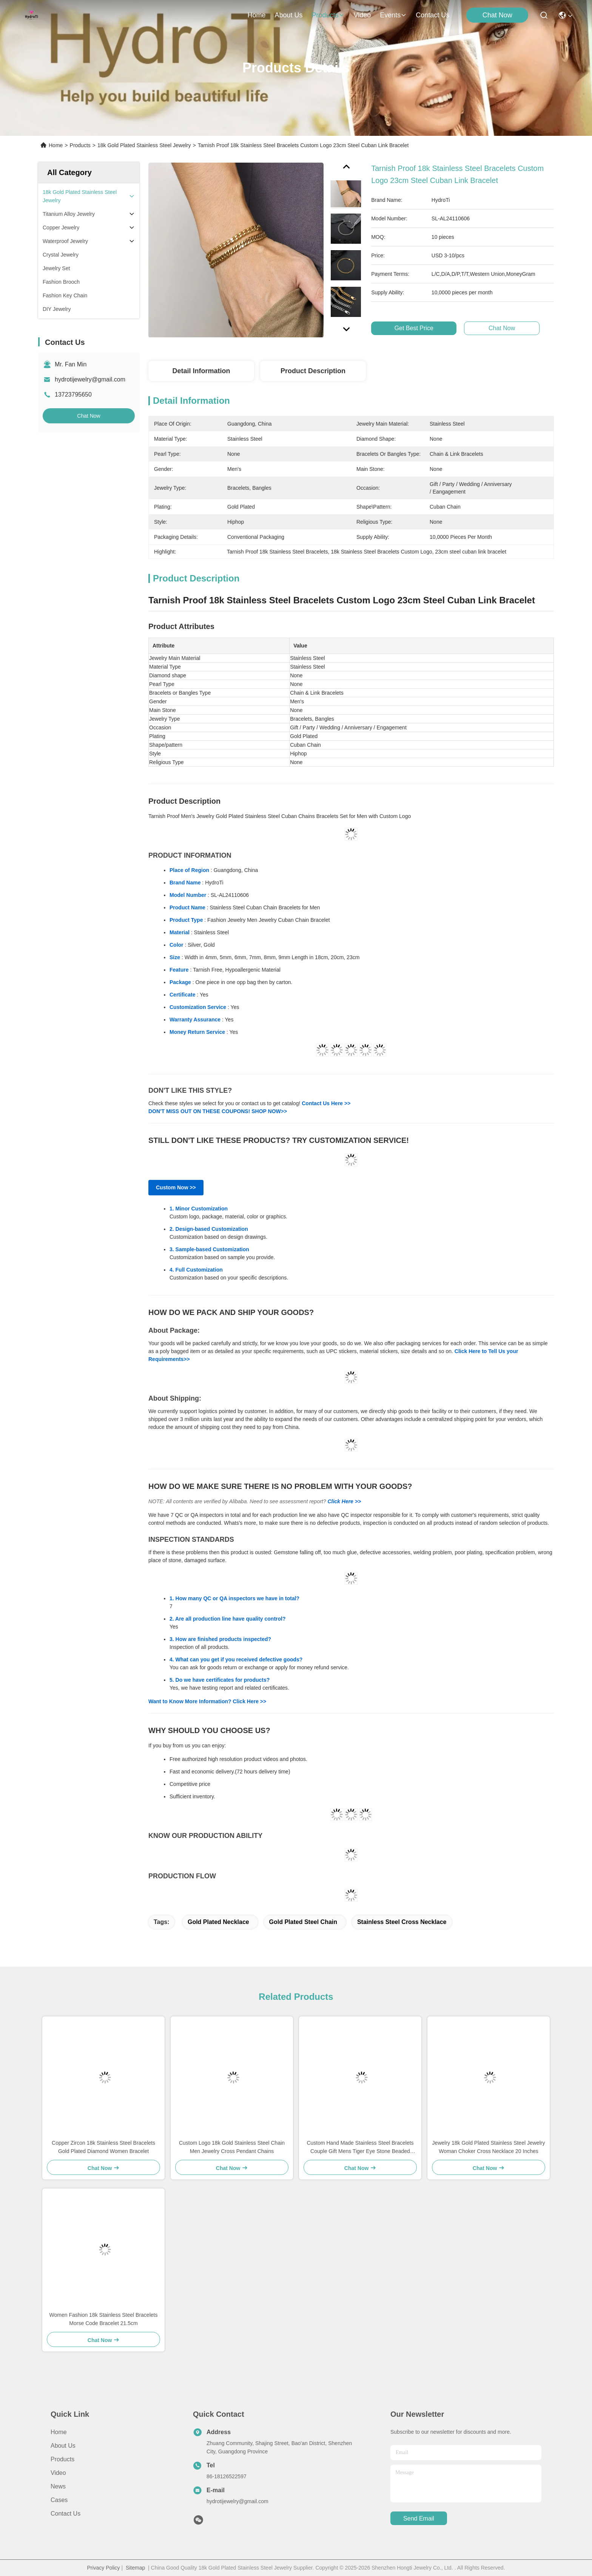 Image resolution: width=592 pixels, height=2576 pixels. Describe the element at coordinates (135, 2568) in the screenshot. I see `Sitemap` at that location.